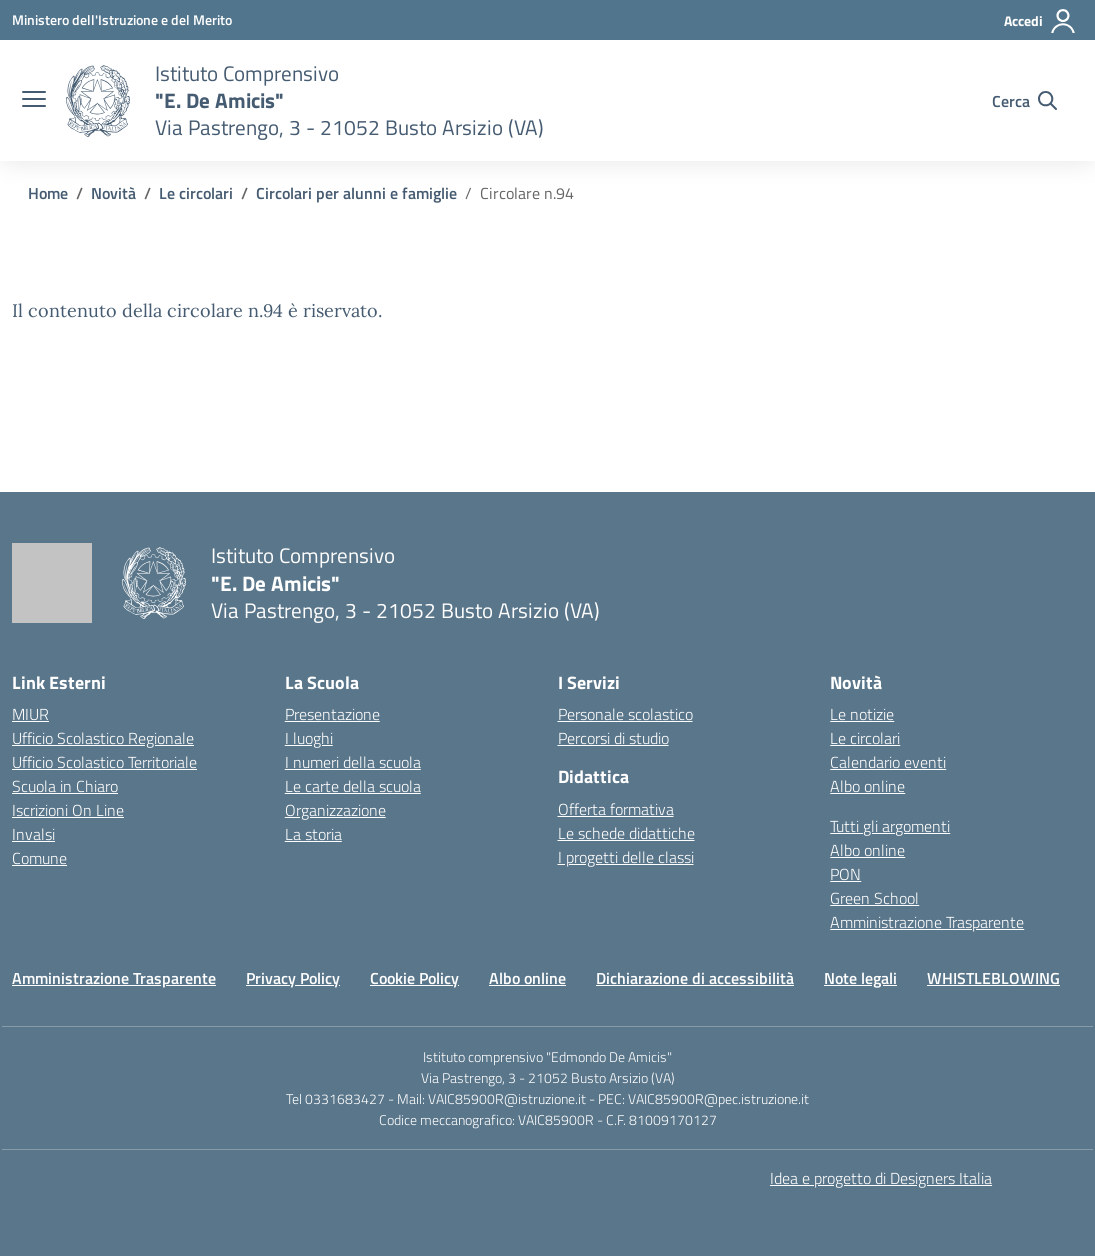 The image size is (1095, 1256). What do you see at coordinates (881, 1178) in the screenshot?
I see `Idea e progetto di Designers Italia` at bounding box center [881, 1178].